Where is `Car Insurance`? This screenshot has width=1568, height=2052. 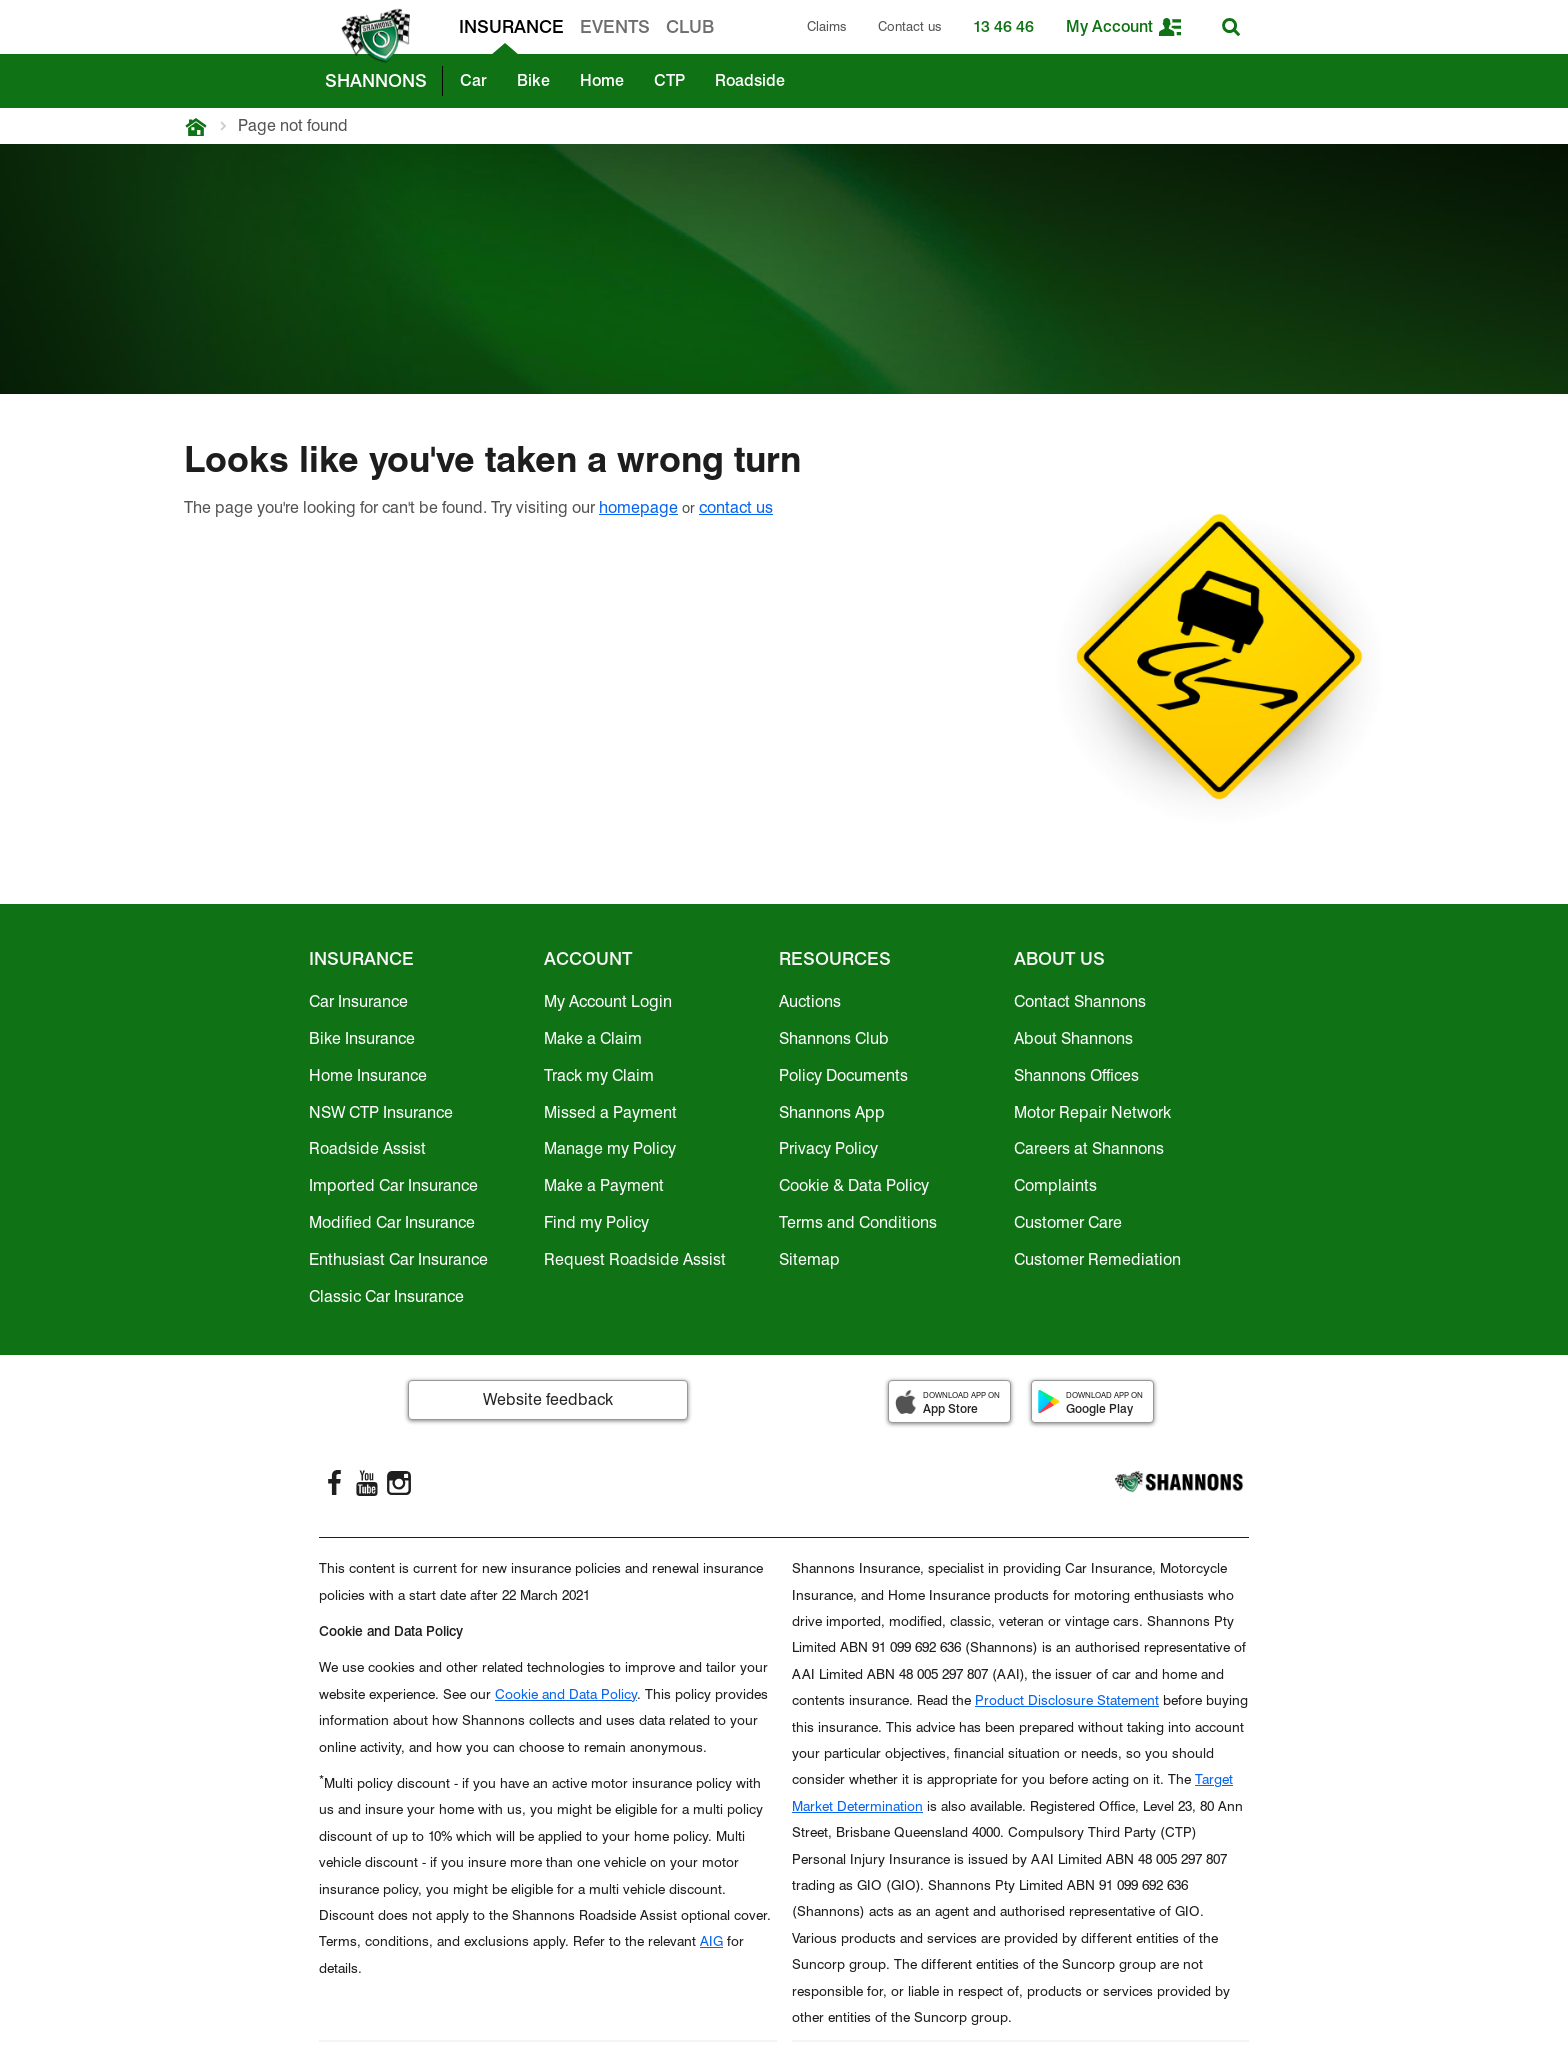 Car Insurance is located at coordinates (358, 1001).